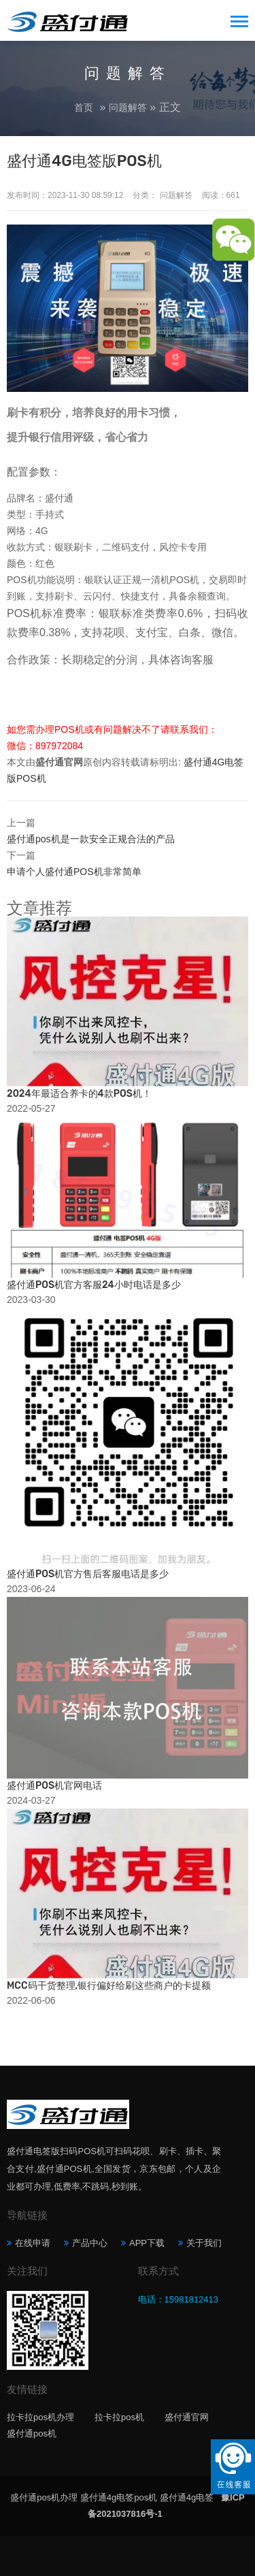 The width and height of the screenshot is (255, 2576). Describe the element at coordinates (88, 1574) in the screenshot. I see `盛付通POS机官方售后客服电话是多少` at that location.